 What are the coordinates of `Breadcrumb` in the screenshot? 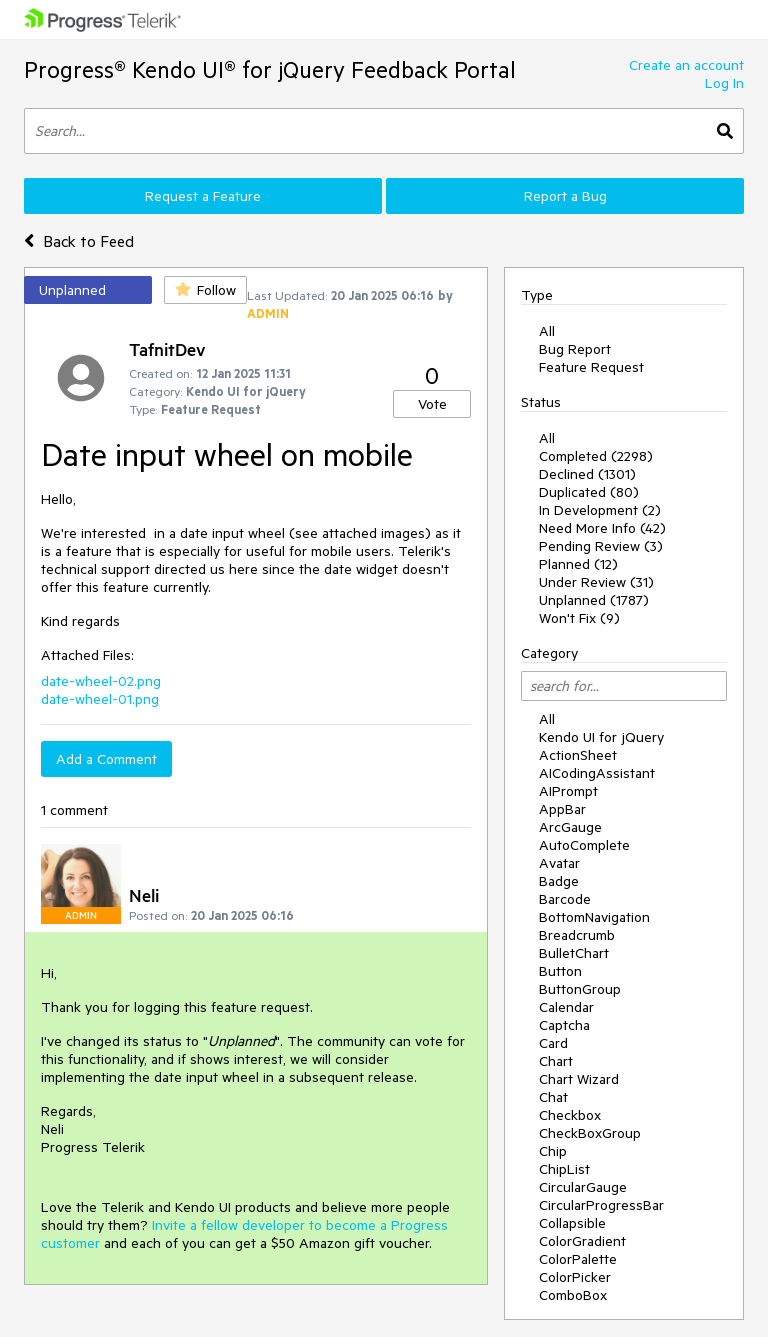 It's located at (577, 935).